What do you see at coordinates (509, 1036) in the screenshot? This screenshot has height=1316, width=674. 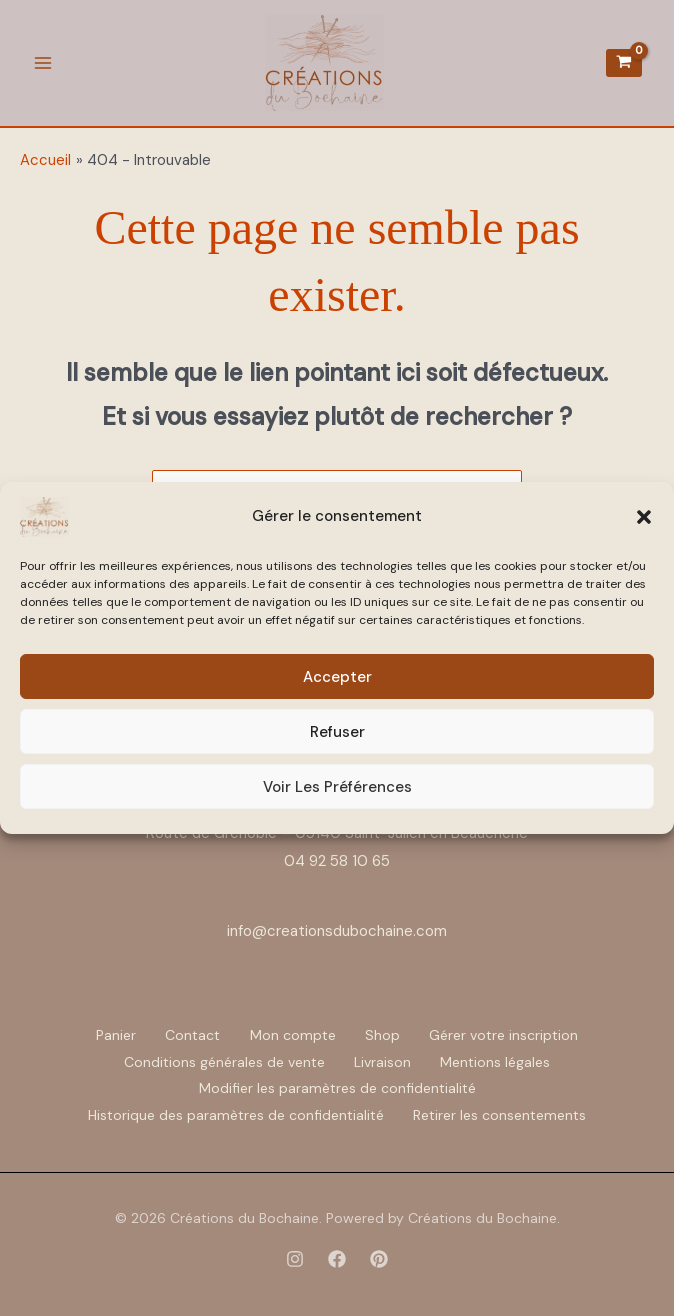 I see `Gérer votre inscription` at bounding box center [509, 1036].